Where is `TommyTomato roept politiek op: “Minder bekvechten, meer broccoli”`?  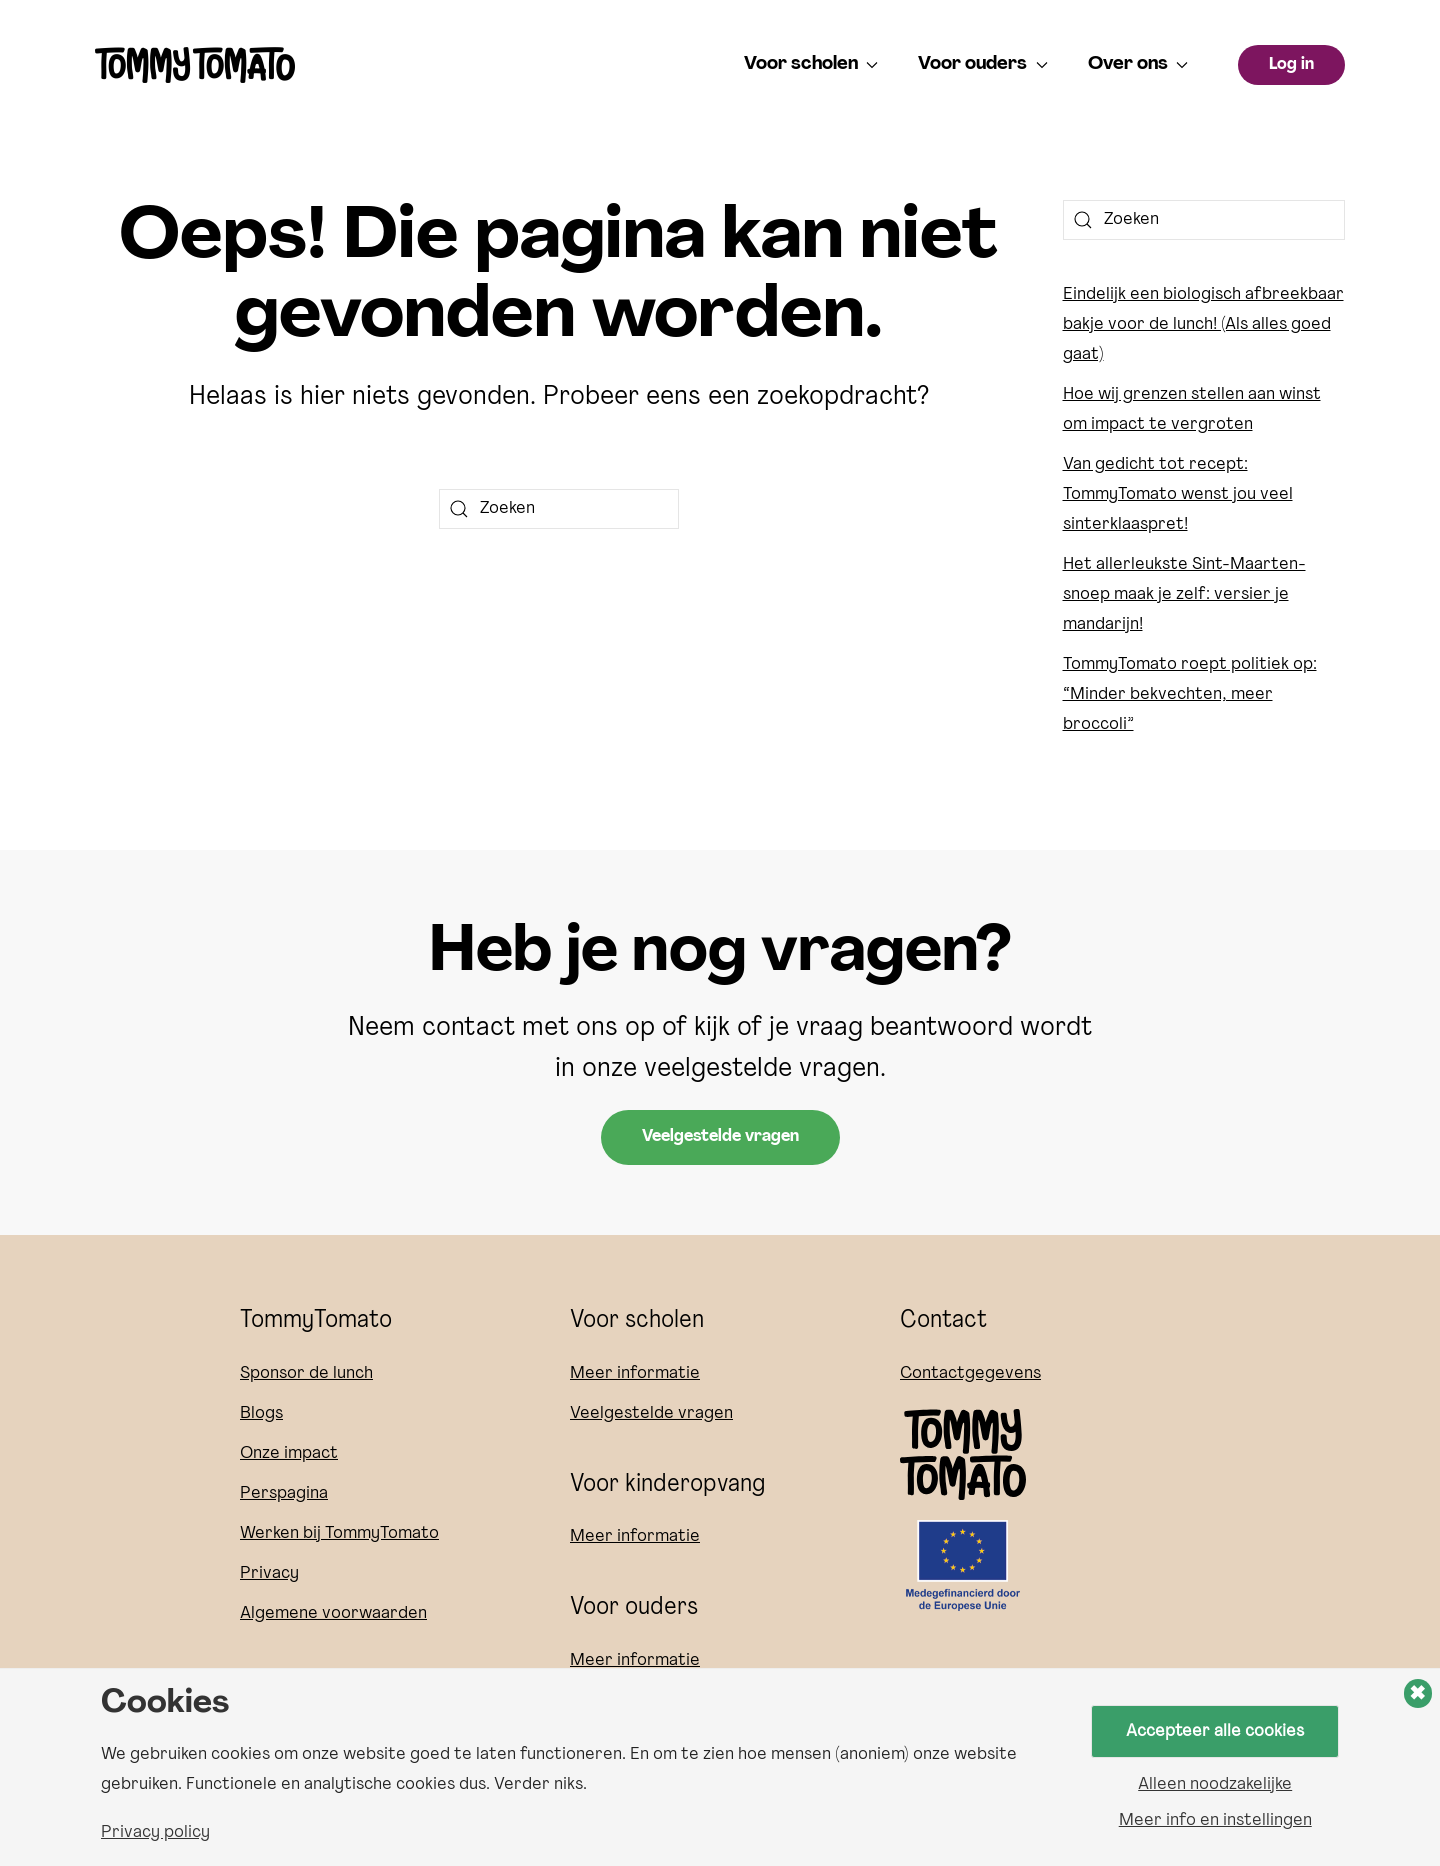
TommyTomato roept politiek op: “Minder bekvechten, meer broccoli” is located at coordinates (1190, 694).